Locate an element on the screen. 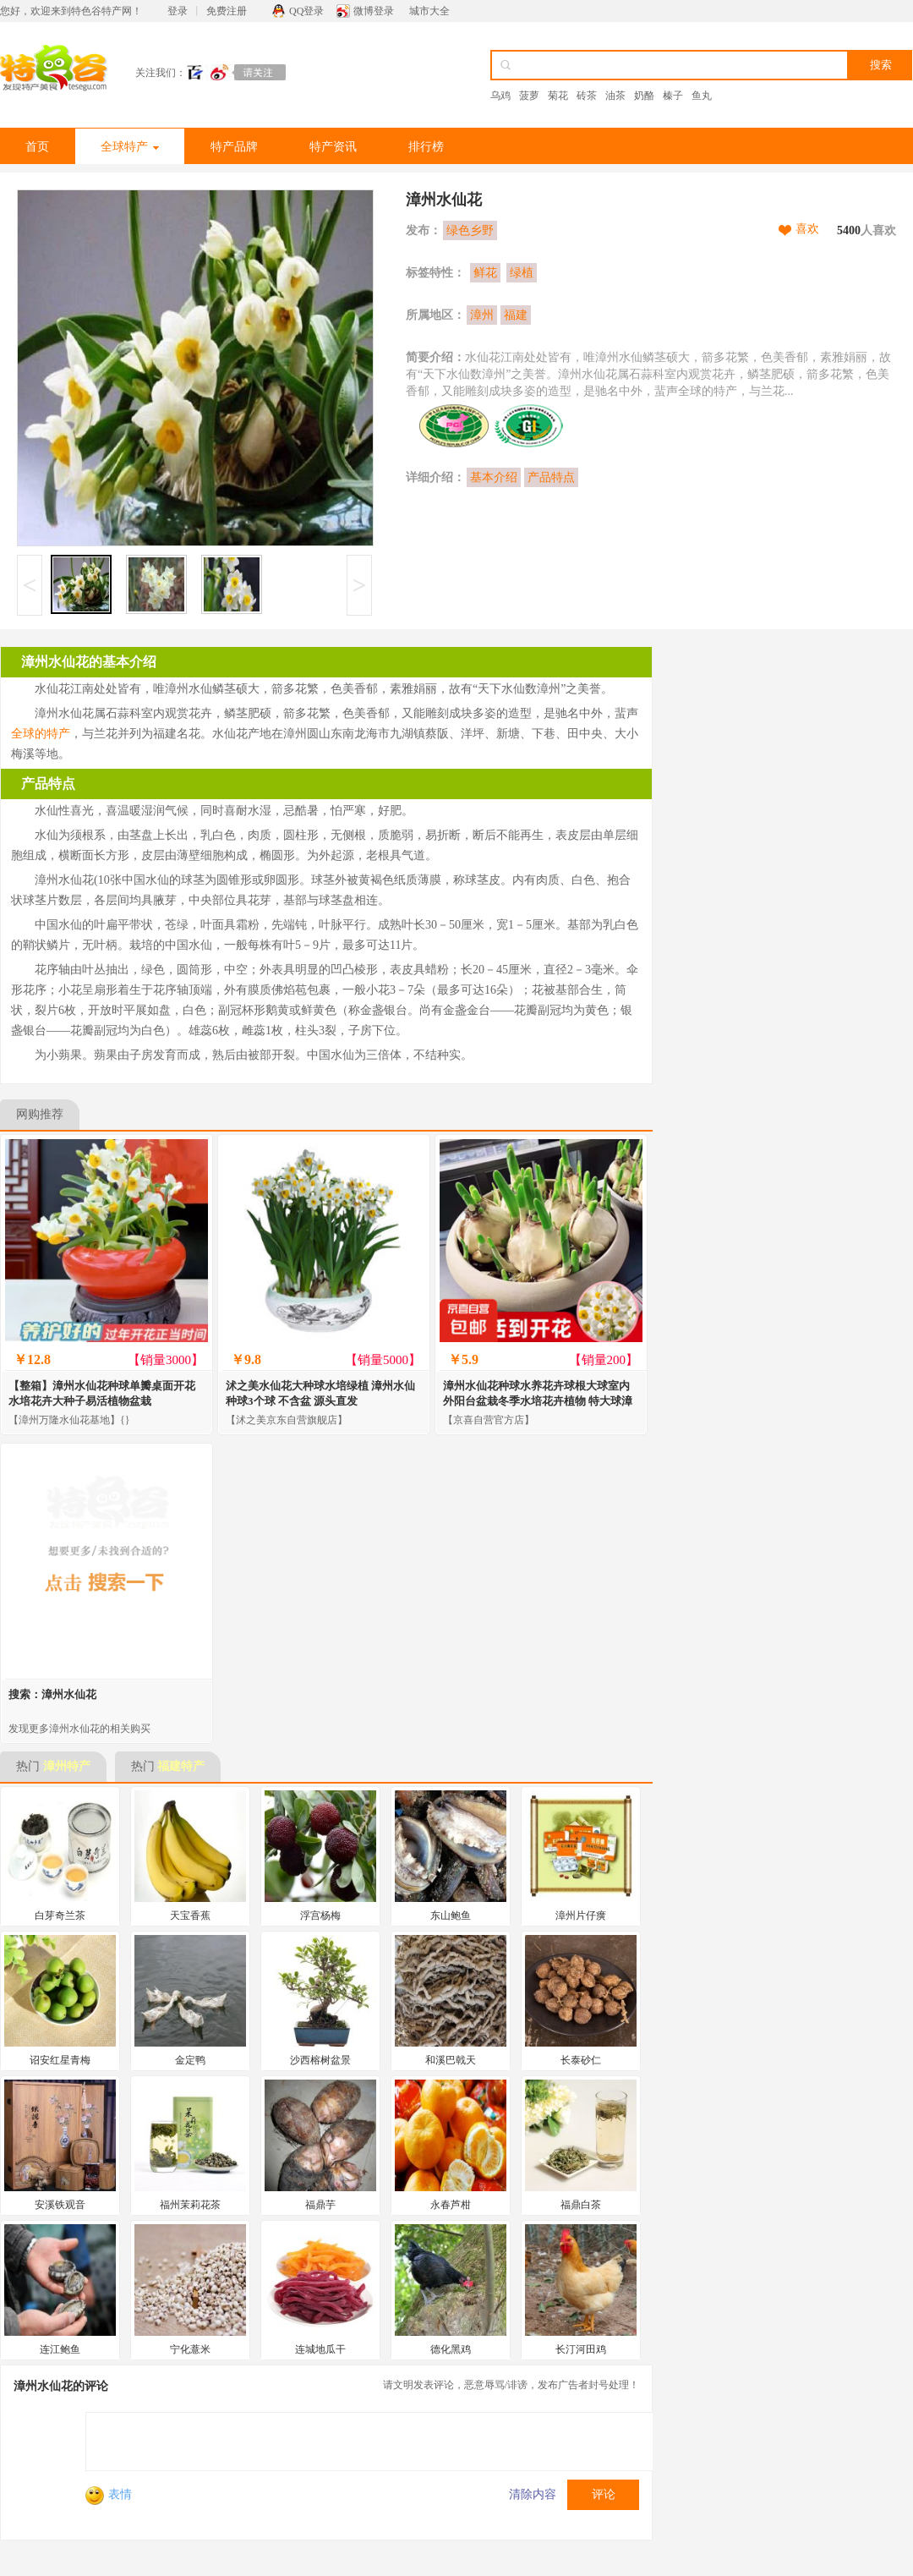 This screenshot has height=2576, width=913. 鲜花 is located at coordinates (485, 272).